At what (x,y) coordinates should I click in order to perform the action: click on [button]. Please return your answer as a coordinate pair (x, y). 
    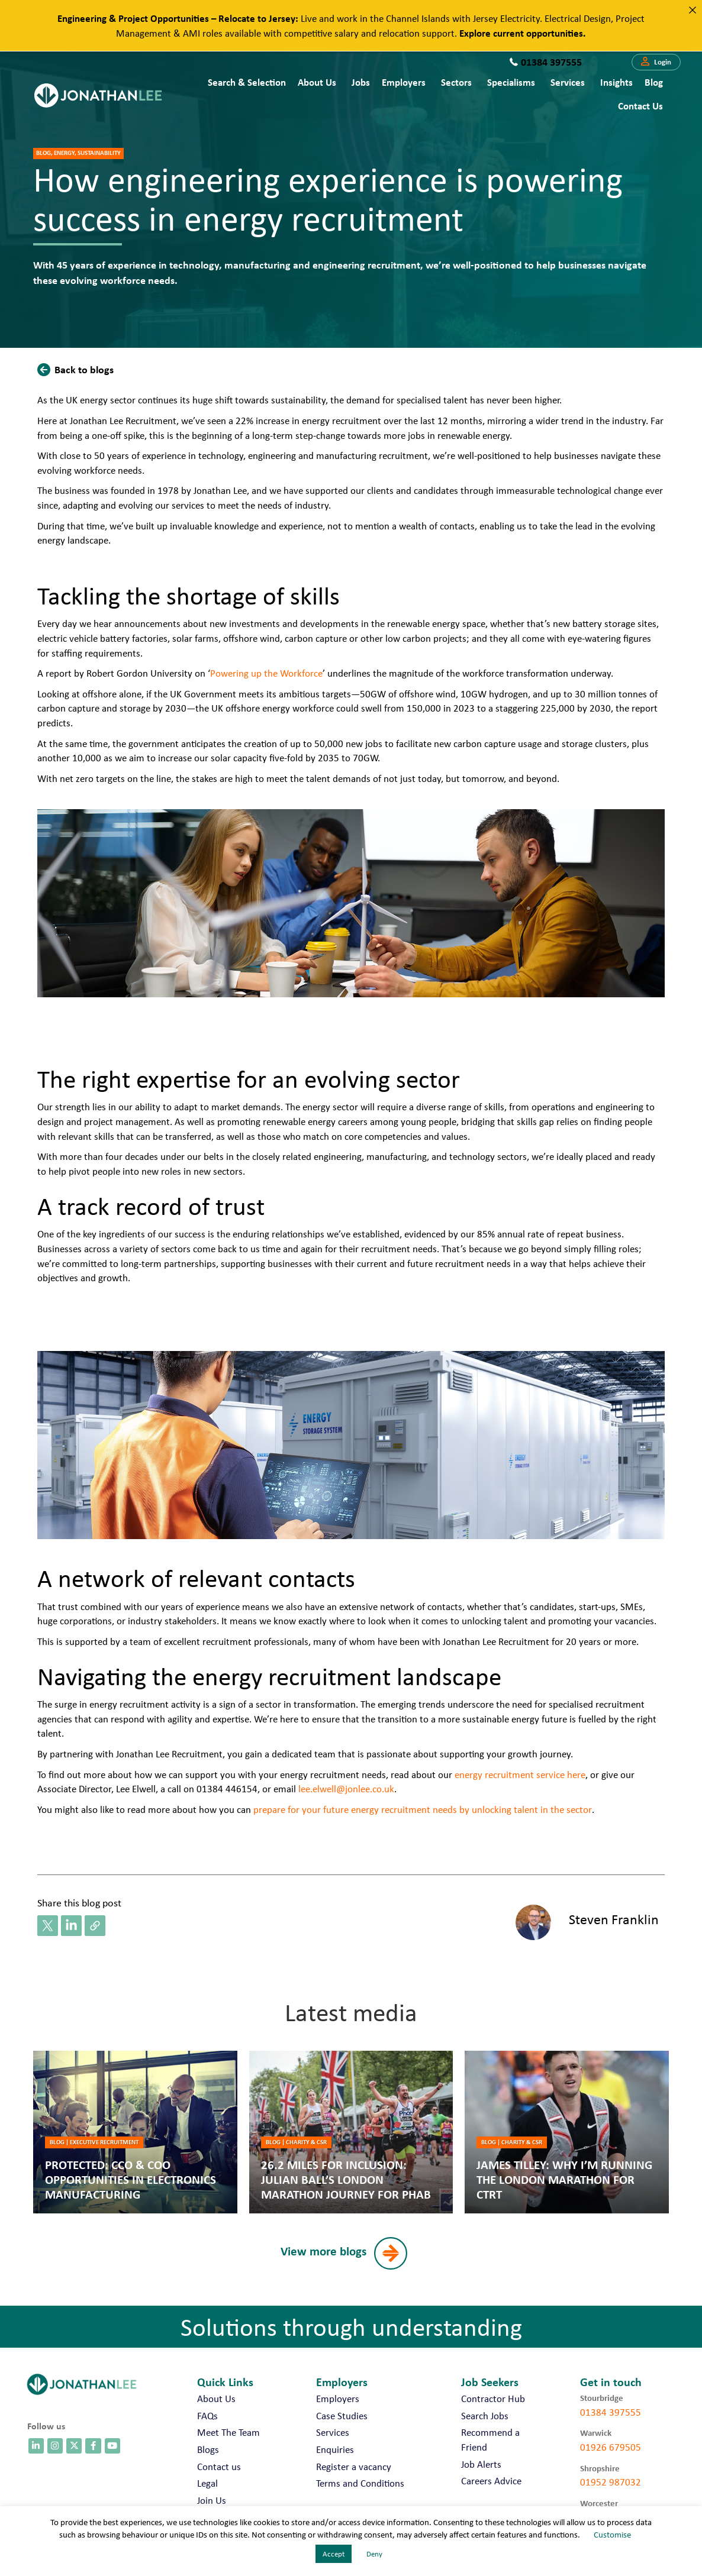
    Looking at the image, I should click on (656, 62).